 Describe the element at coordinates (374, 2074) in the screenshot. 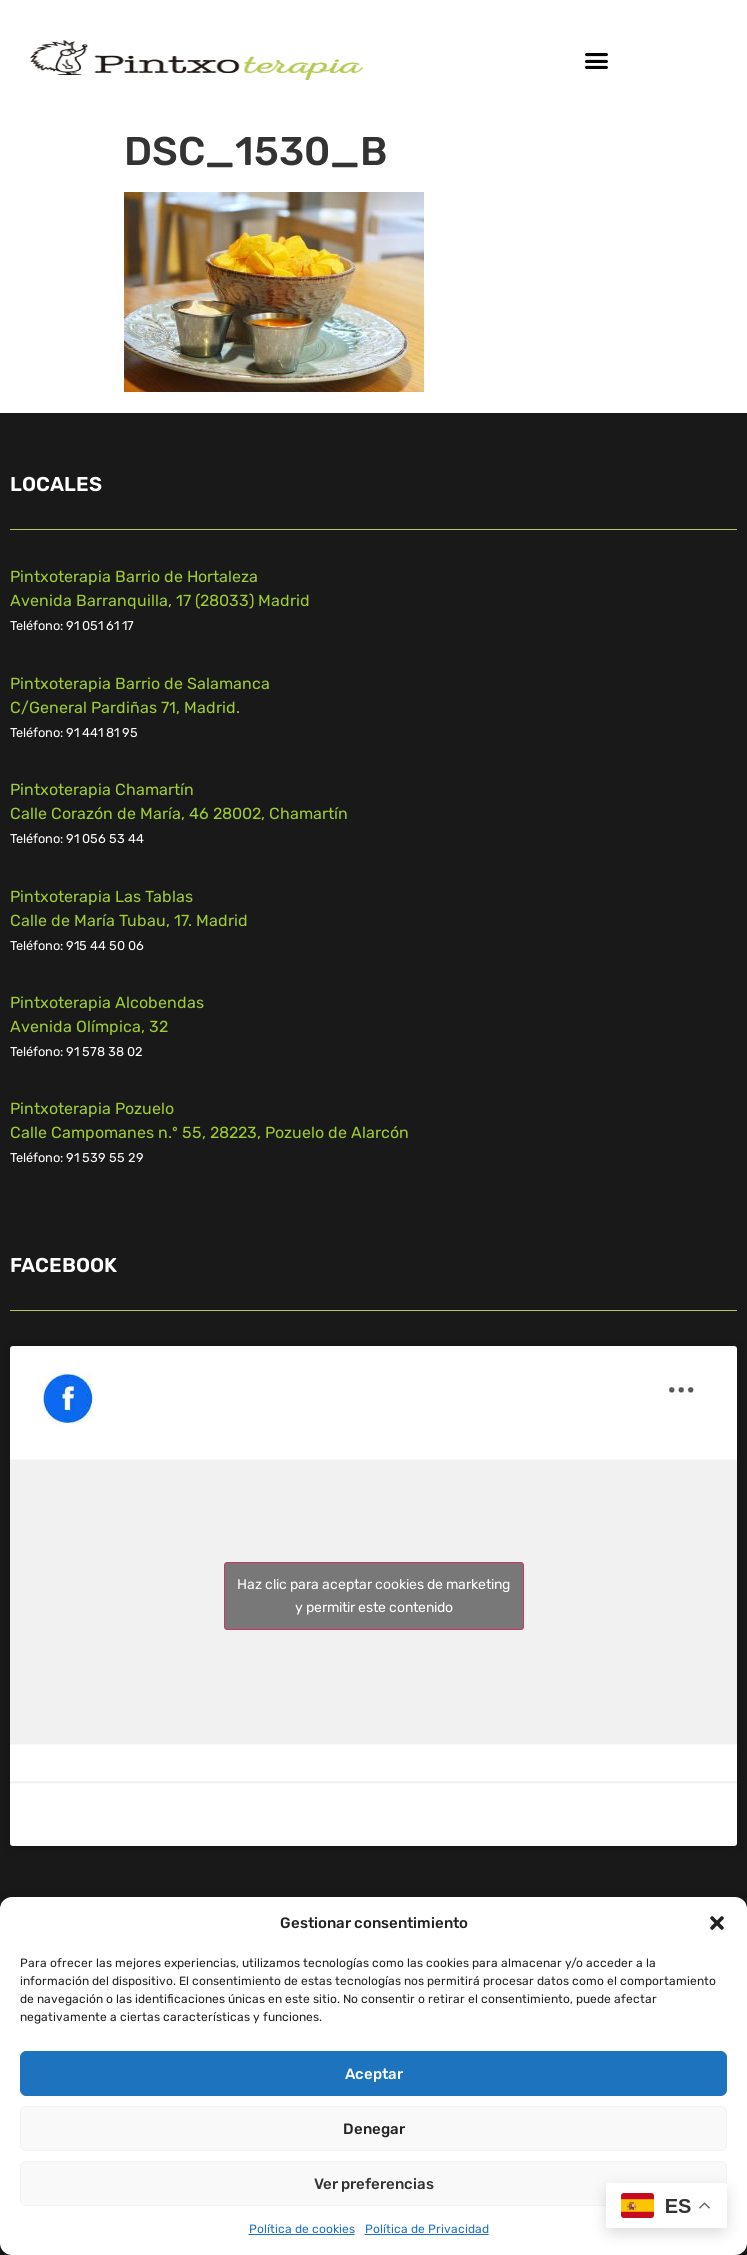

I see `Aceptar` at that location.